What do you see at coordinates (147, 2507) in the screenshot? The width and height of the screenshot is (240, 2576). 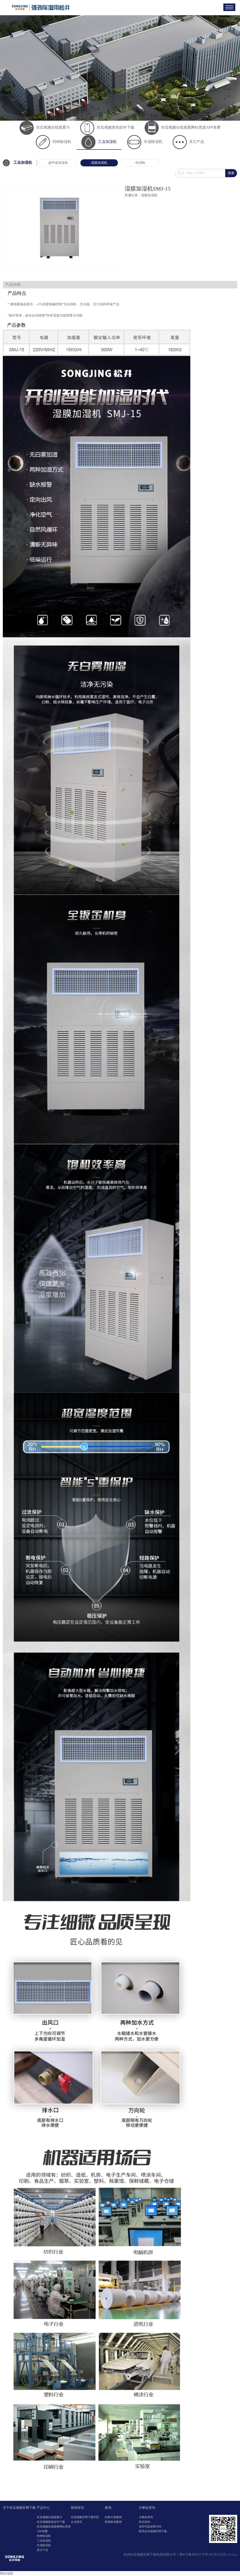 I see `办事处查询` at bounding box center [147, 2507].